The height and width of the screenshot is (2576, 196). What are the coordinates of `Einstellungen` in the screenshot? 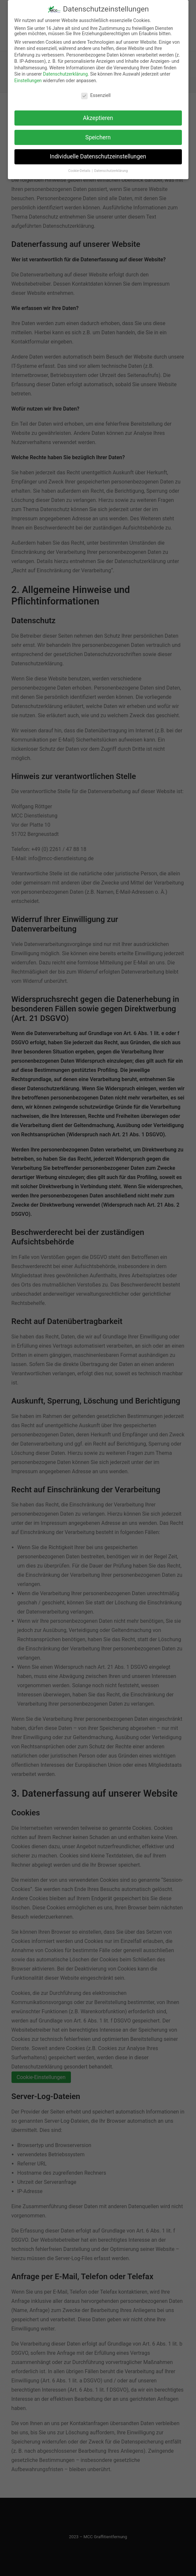 It's located at (28, 77).